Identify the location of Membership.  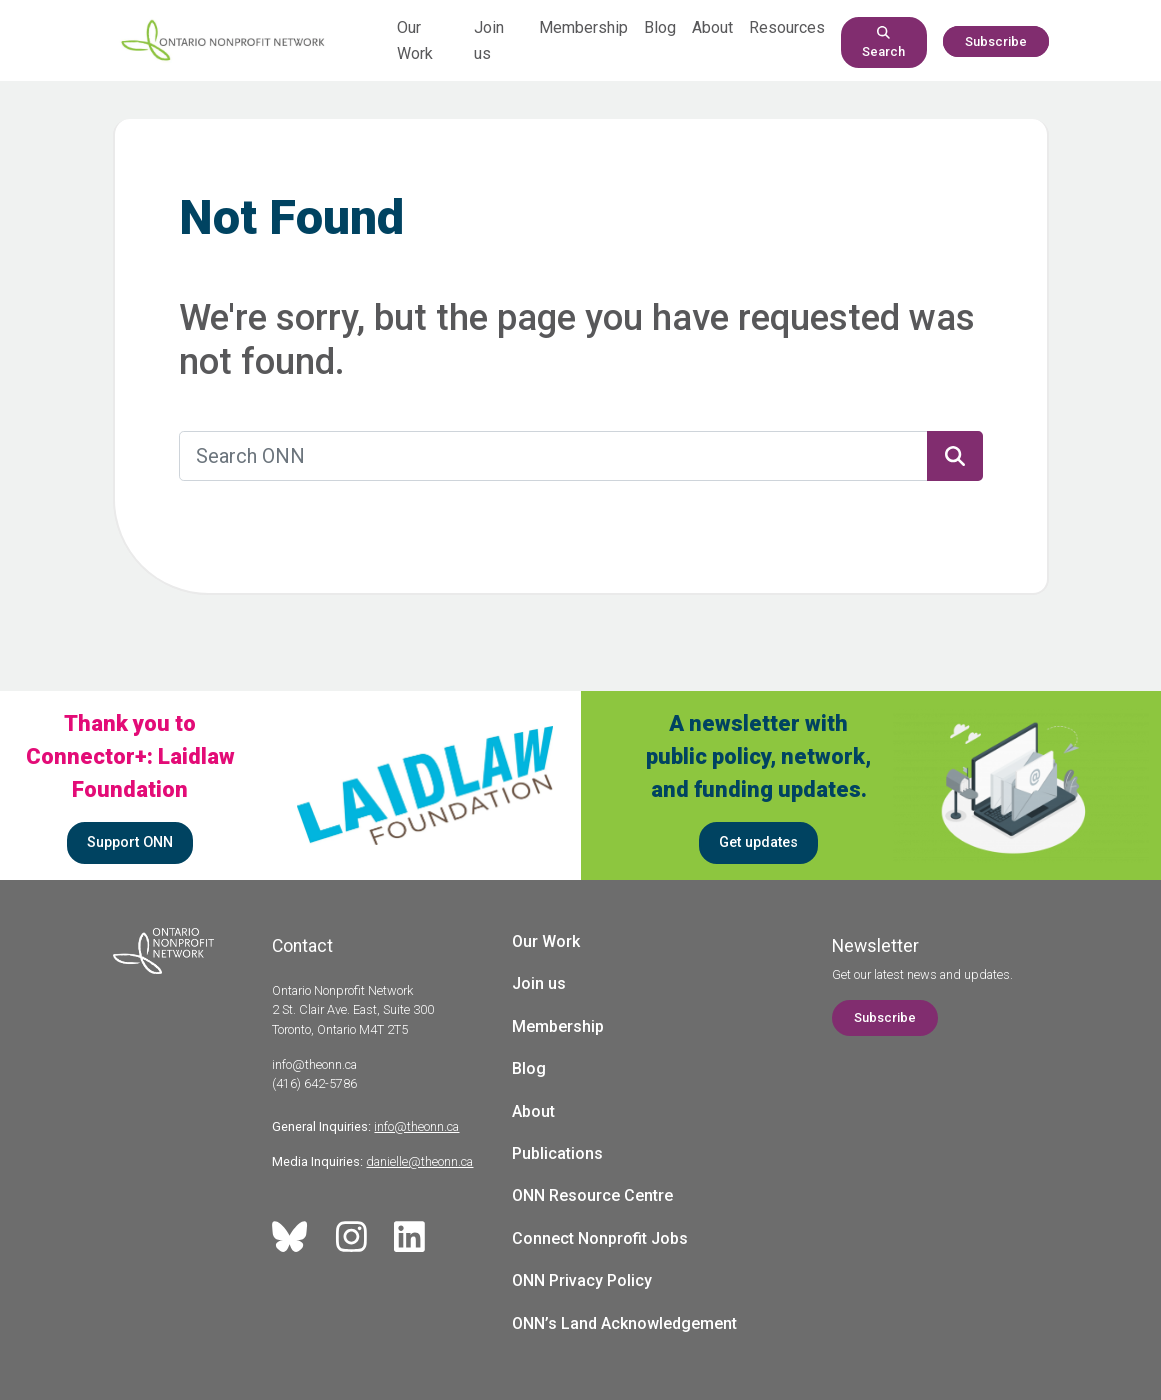
(583, 27).